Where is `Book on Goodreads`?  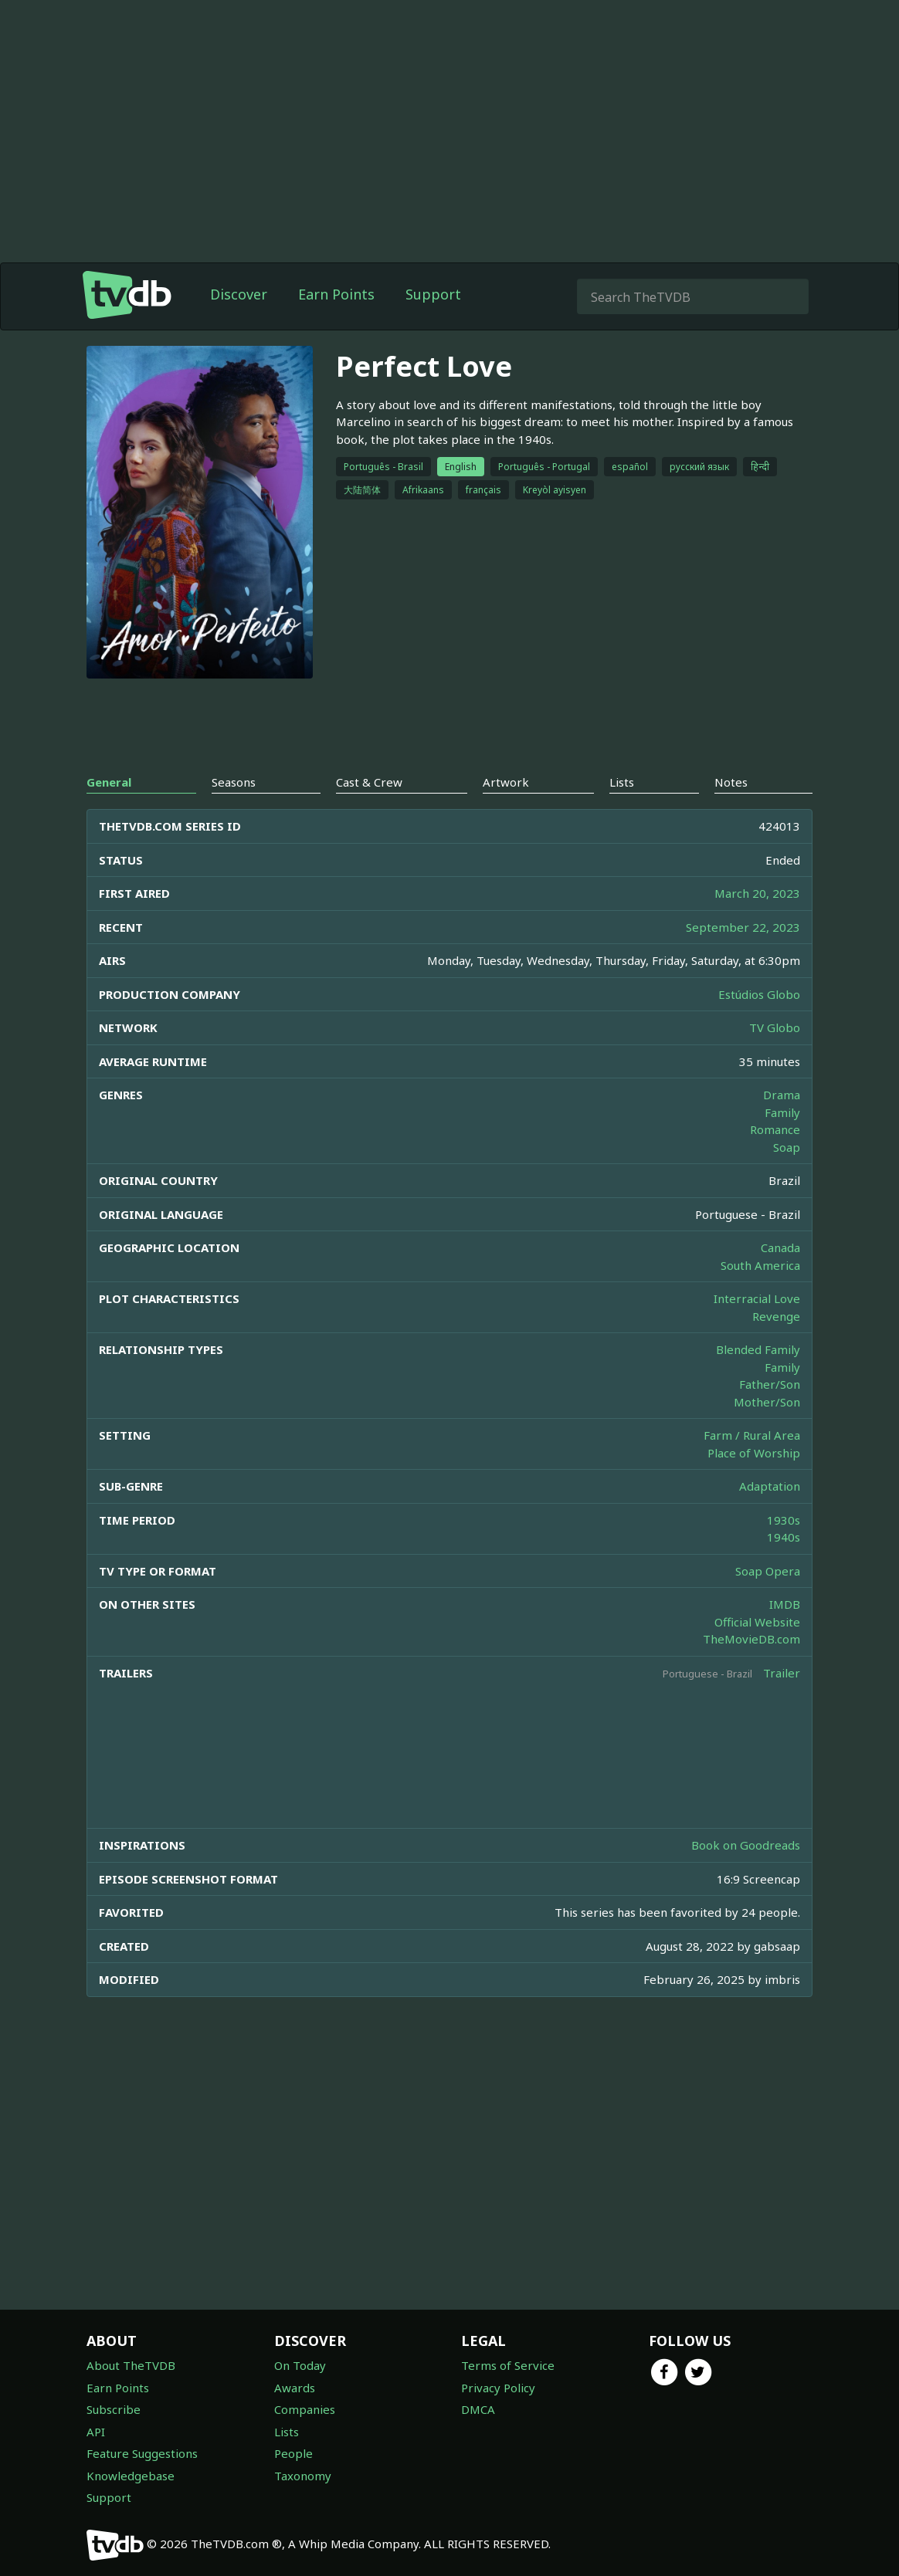
Book on Goodreads is located at coordinates (745, 1845).